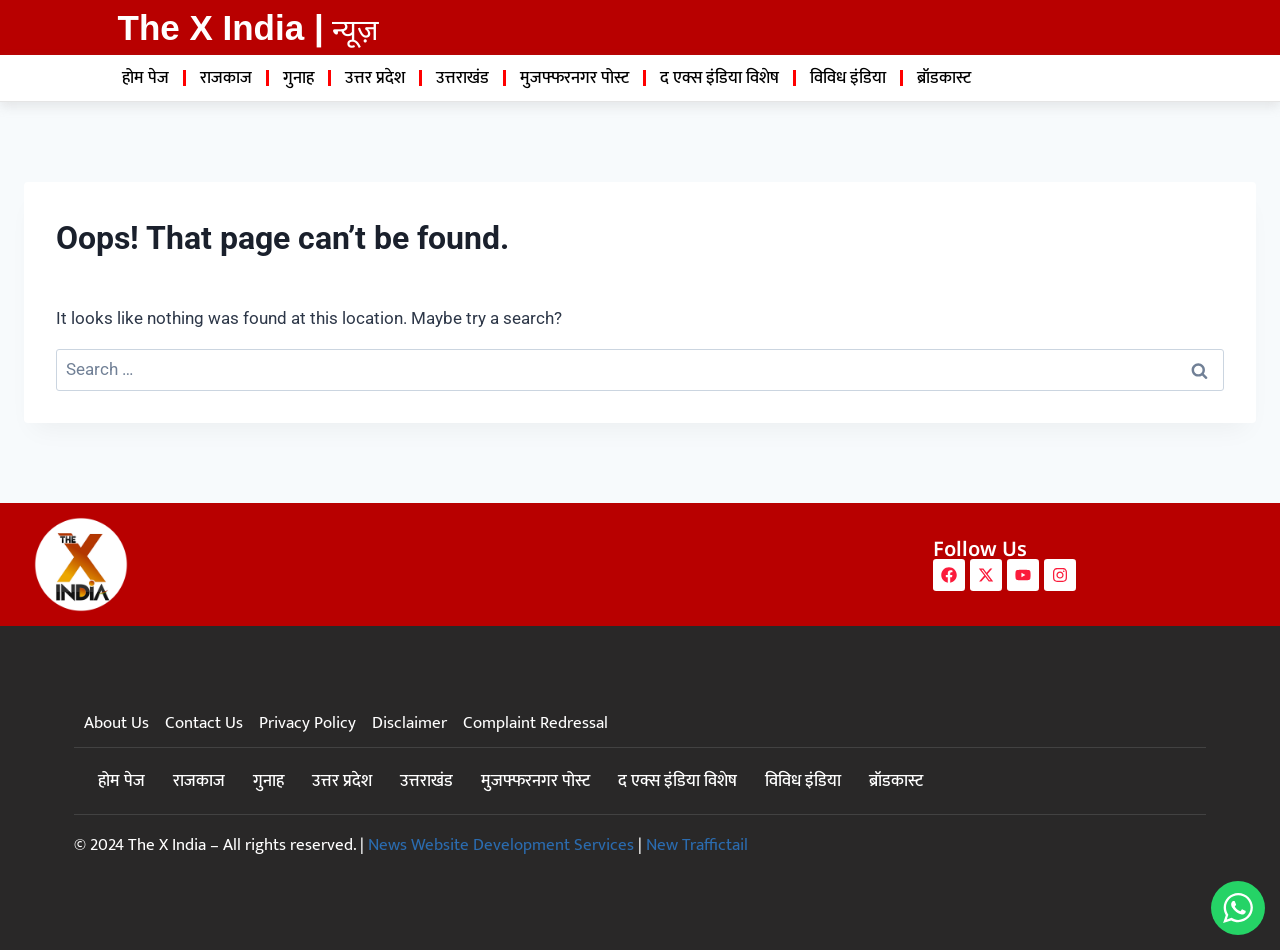 The height and width of the screenshot is (950, 1280). I want to click on ब्रॉडकास्ट, so click(944, 78).